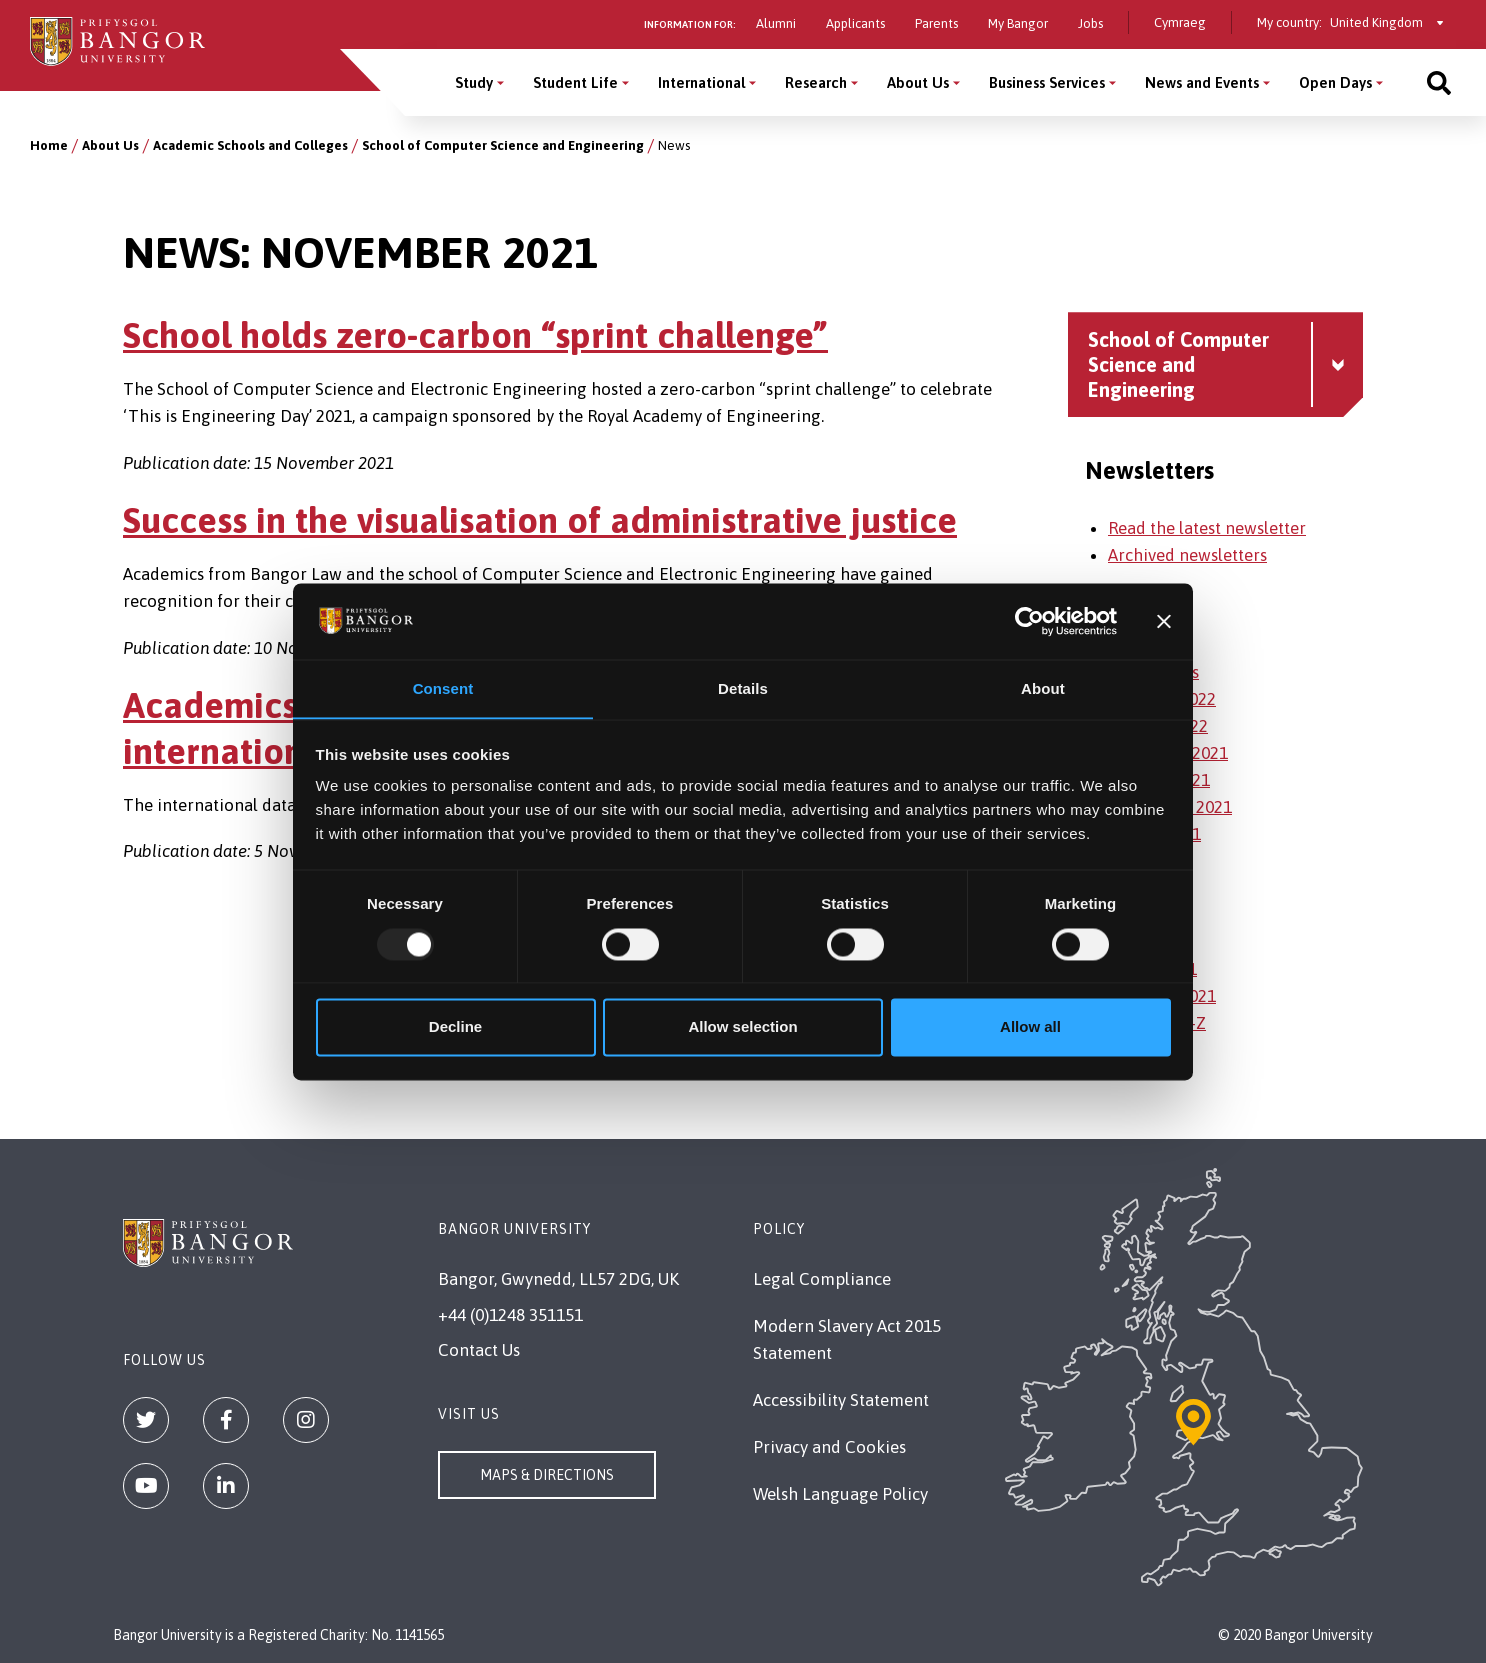 This screenshot has width=1486, height=1663. Describe the element at coordinates (1187, 555) in the screenshot. I see `Archived newsletters` at that location.